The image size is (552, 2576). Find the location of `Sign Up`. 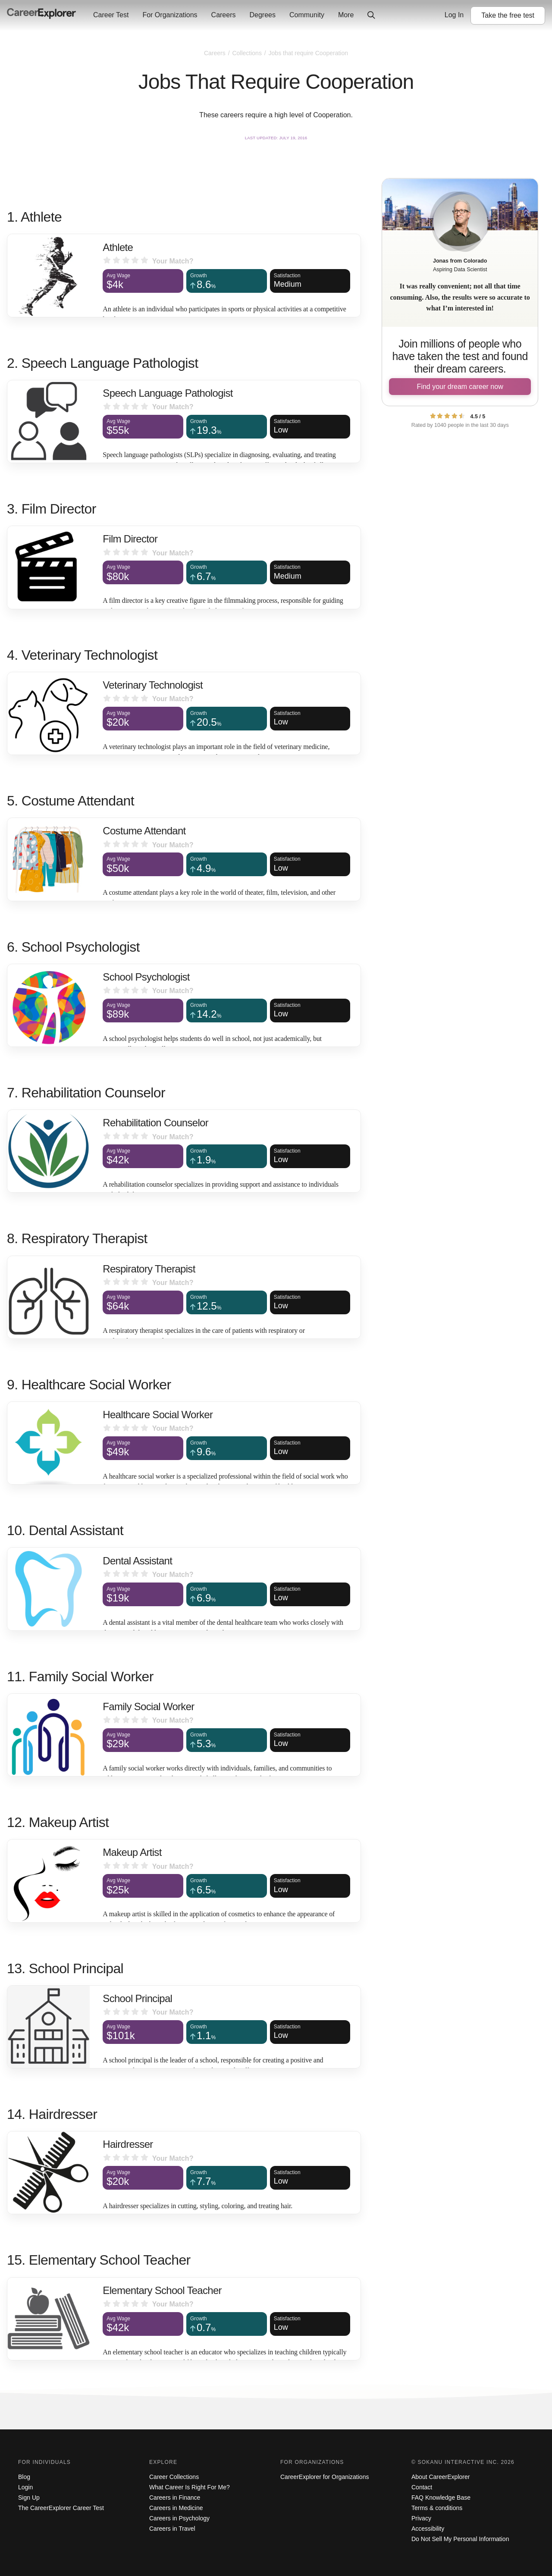

Sign Up is located at coordinates (29, 2497).